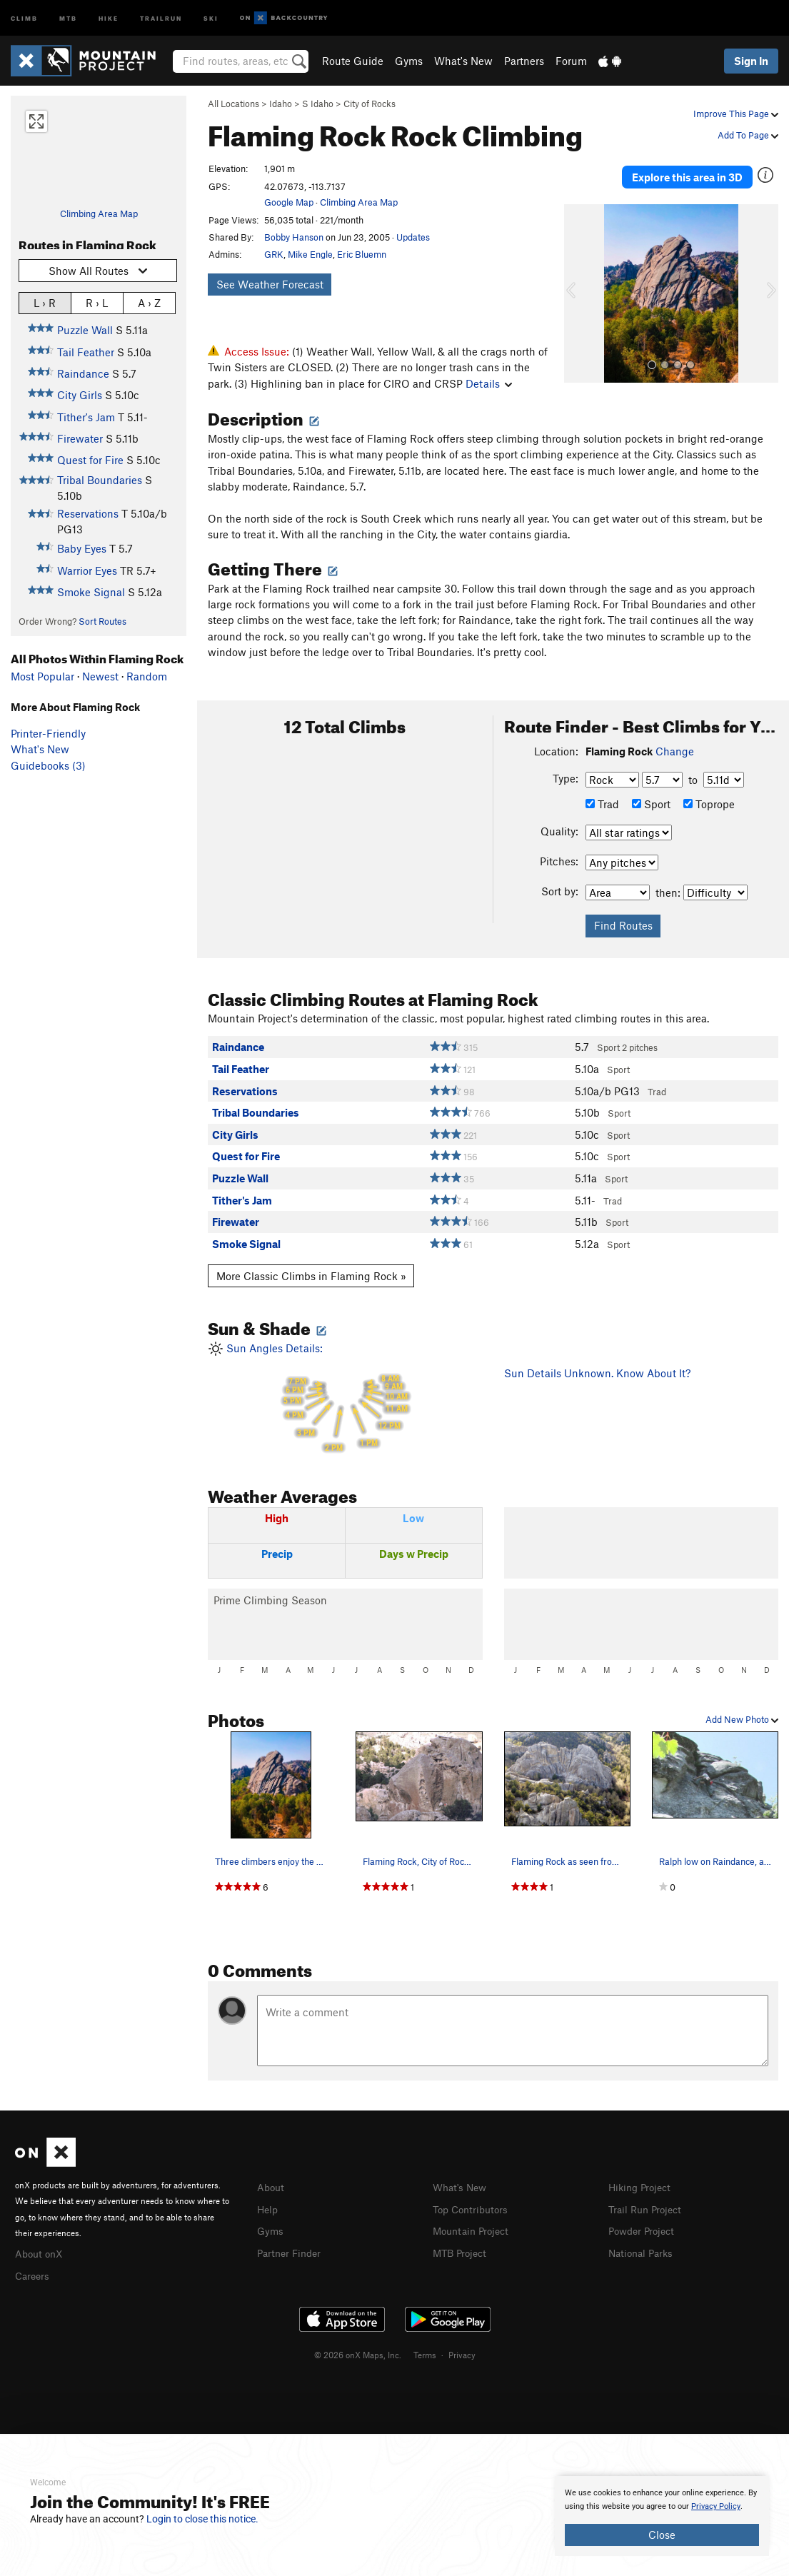  I want to click on Privacy Policy, so click(715, 2506).